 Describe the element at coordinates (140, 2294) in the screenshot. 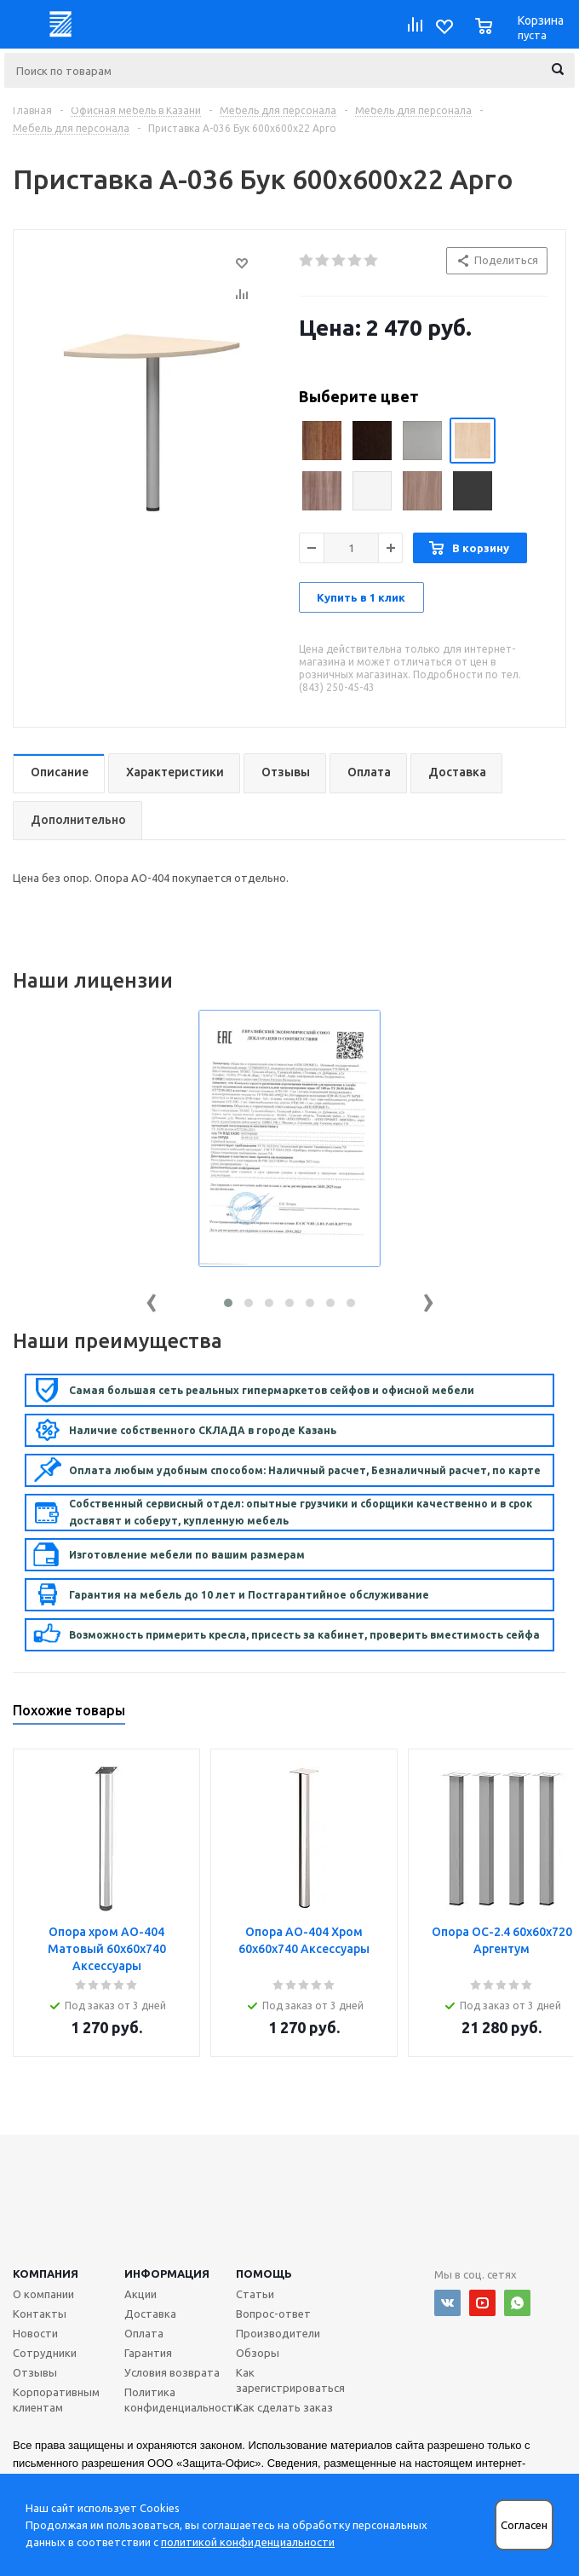

I see `Акции` at that location.